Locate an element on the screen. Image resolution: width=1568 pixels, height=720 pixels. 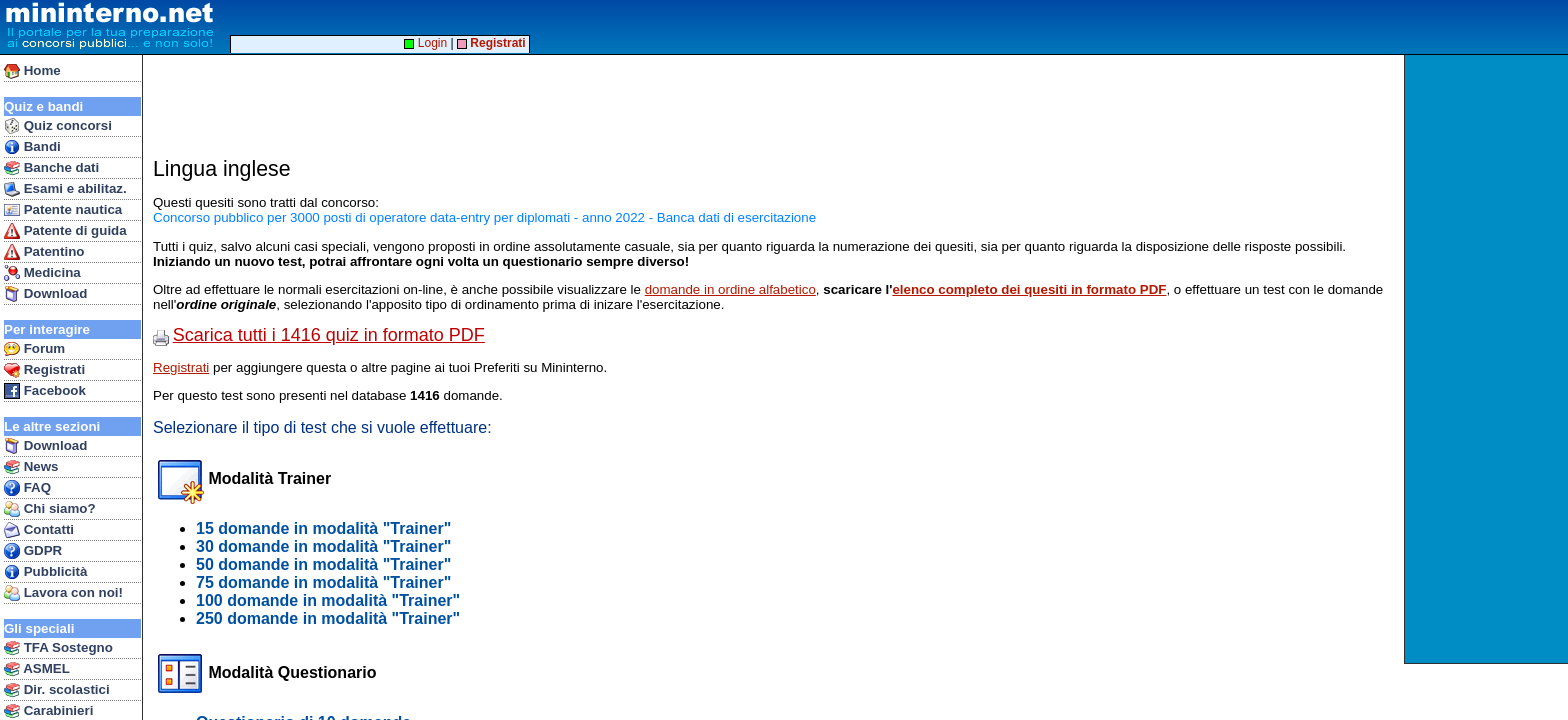
Contatti is located at coordinates (39, 530).